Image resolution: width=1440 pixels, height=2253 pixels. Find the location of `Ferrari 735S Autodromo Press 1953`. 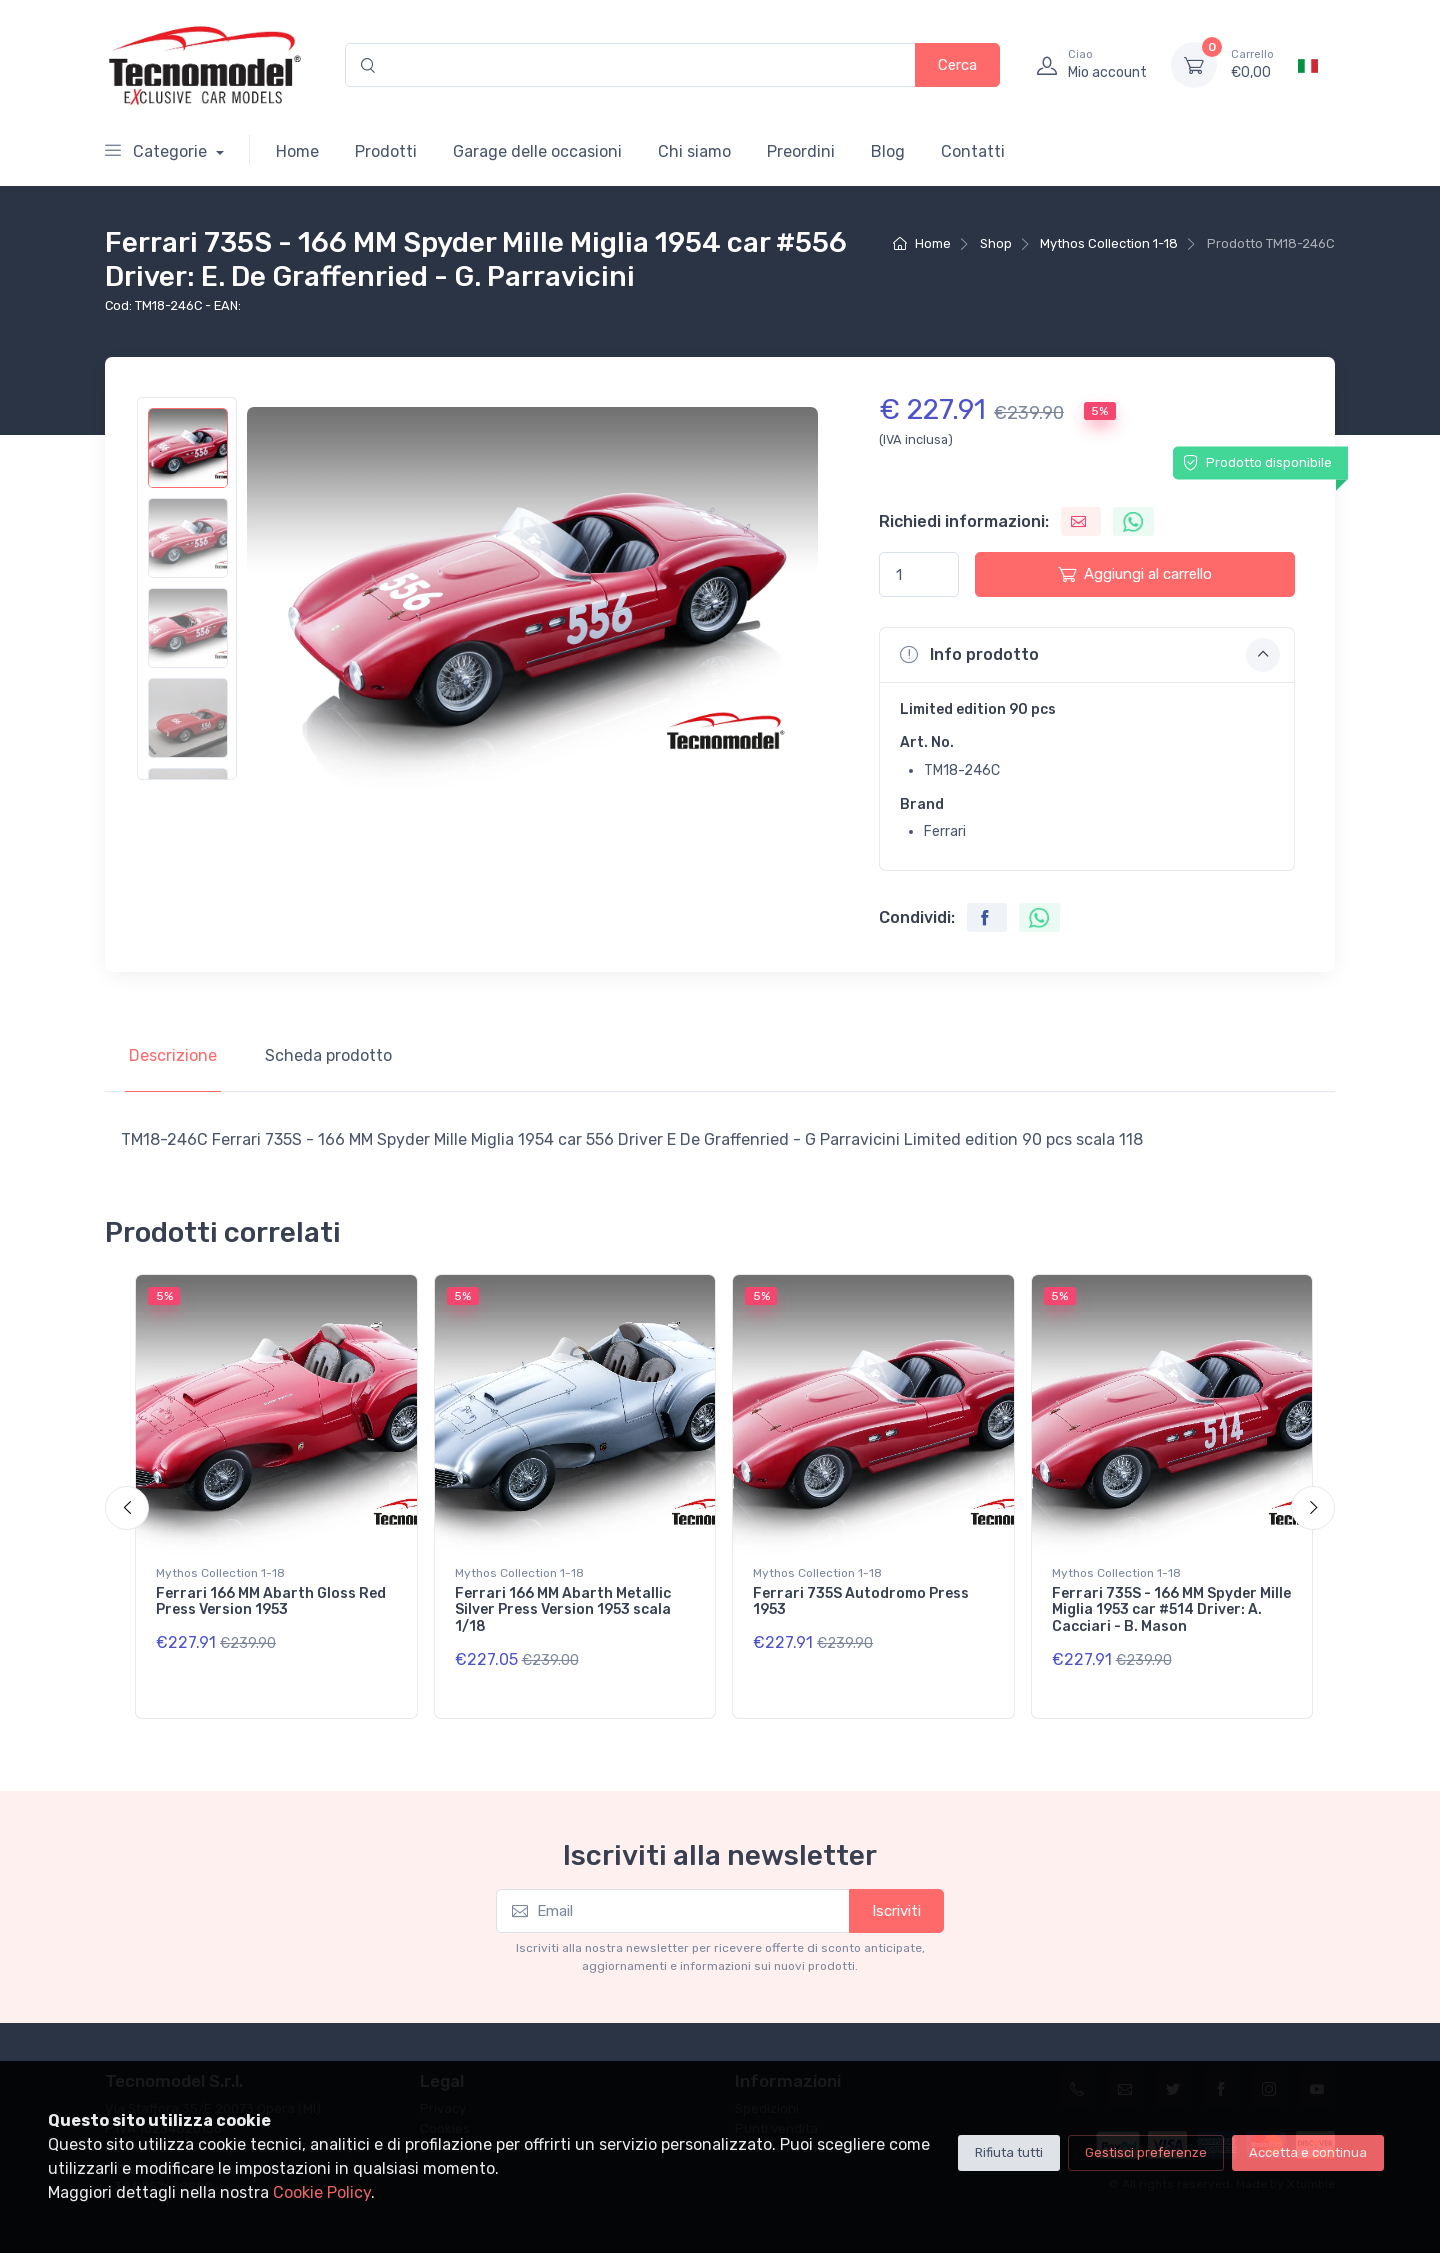

Ferrari 735S Autodromo Press 1953 is located at coordinates (861, 1602).